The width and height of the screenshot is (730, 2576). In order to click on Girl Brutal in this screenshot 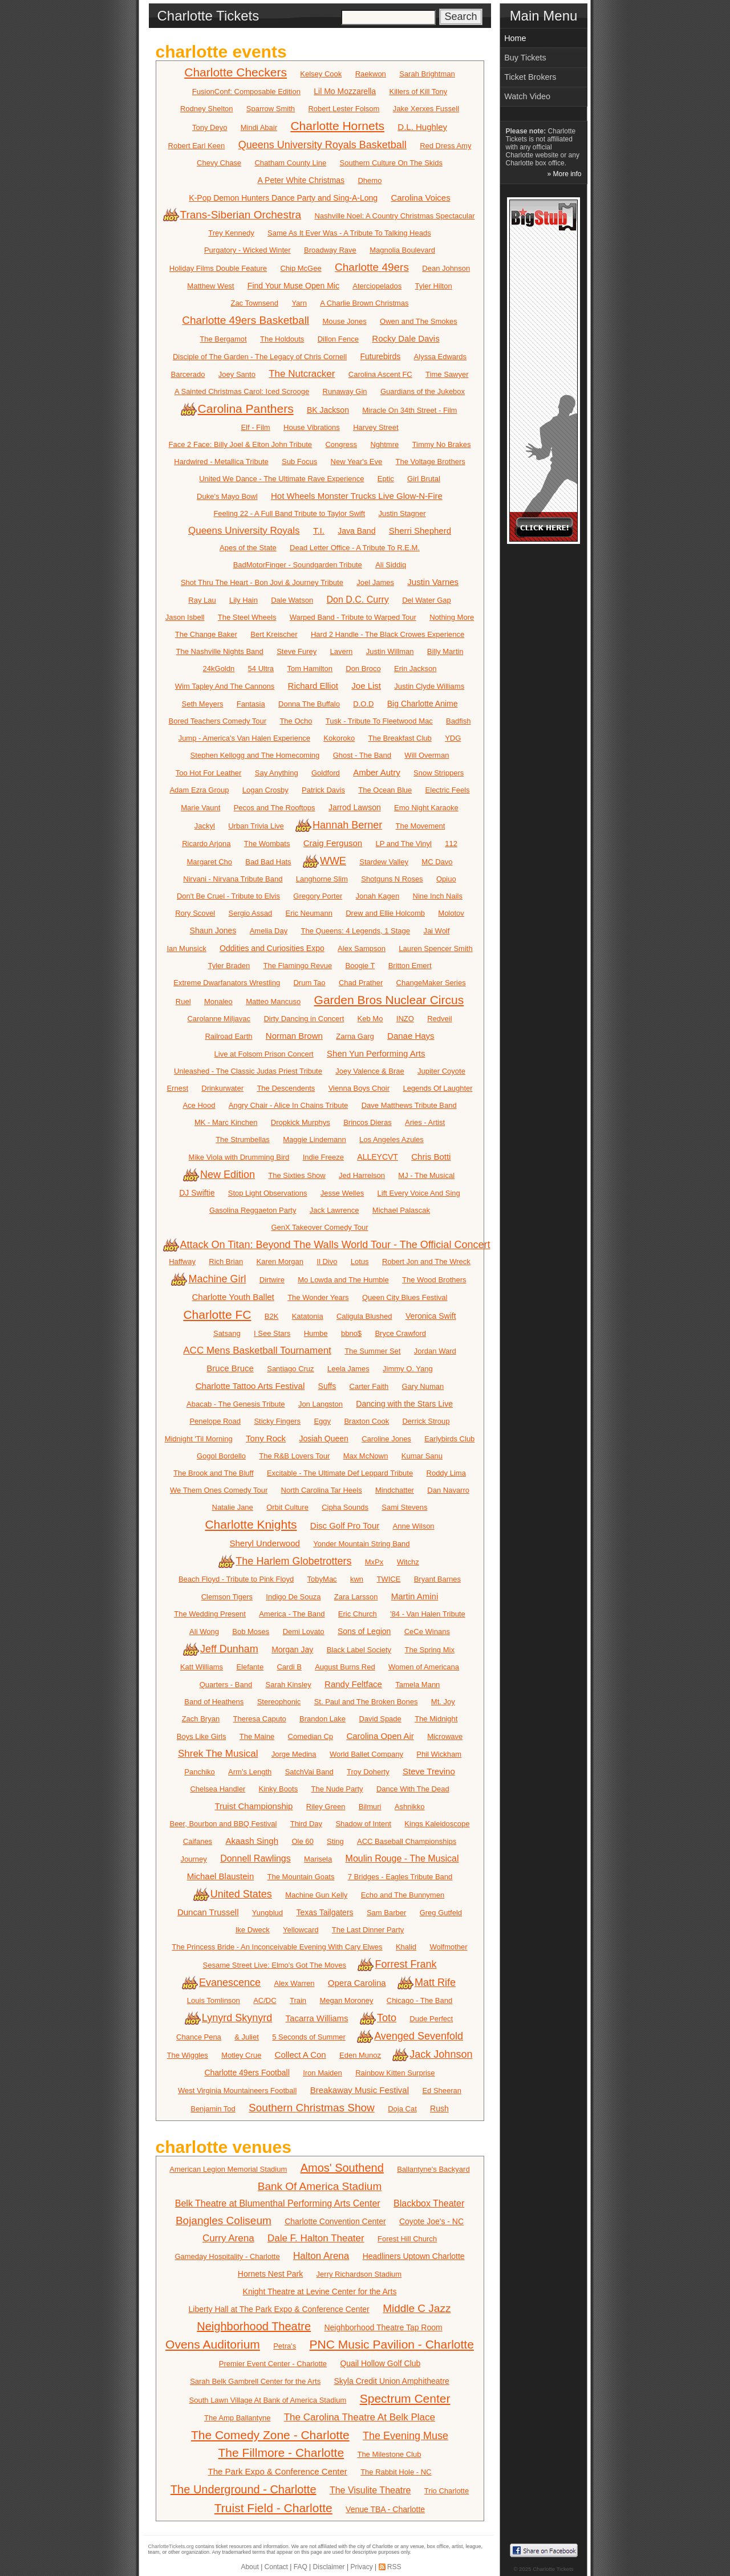, I will do `click(423, 478)`.